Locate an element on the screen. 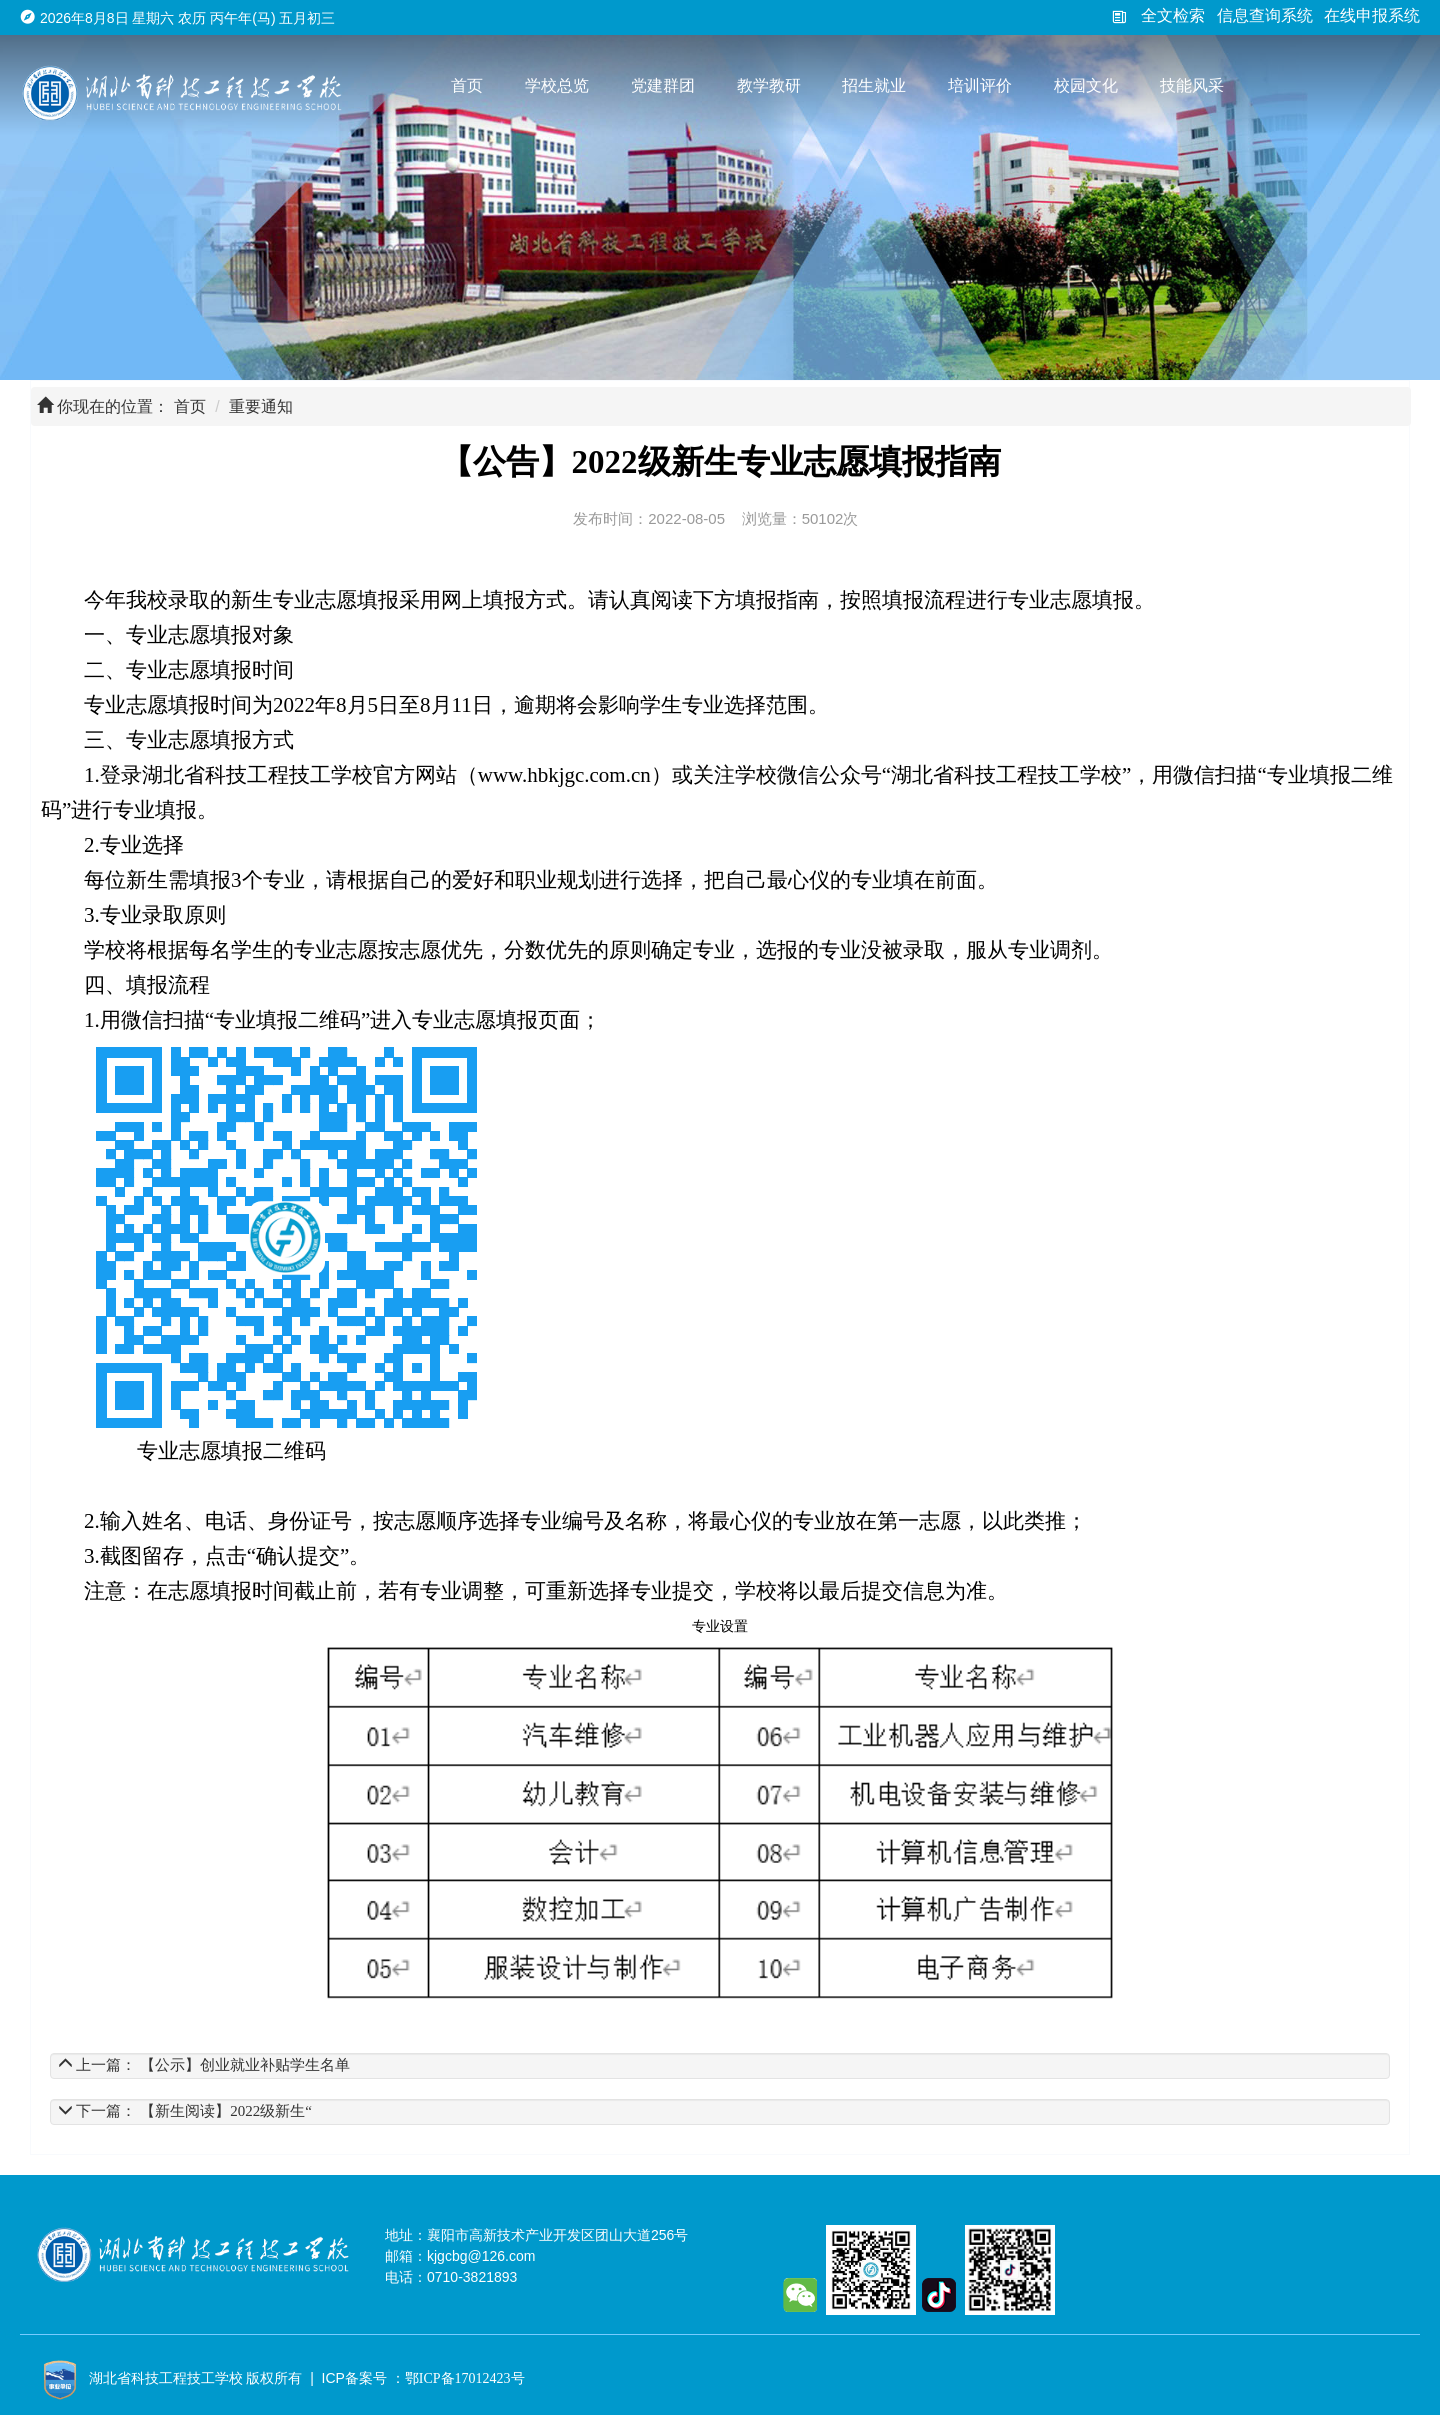 Image resolution: width=1440 pixels, height=2415 pixels. 学校总览 is located at coordinates (557, 85).